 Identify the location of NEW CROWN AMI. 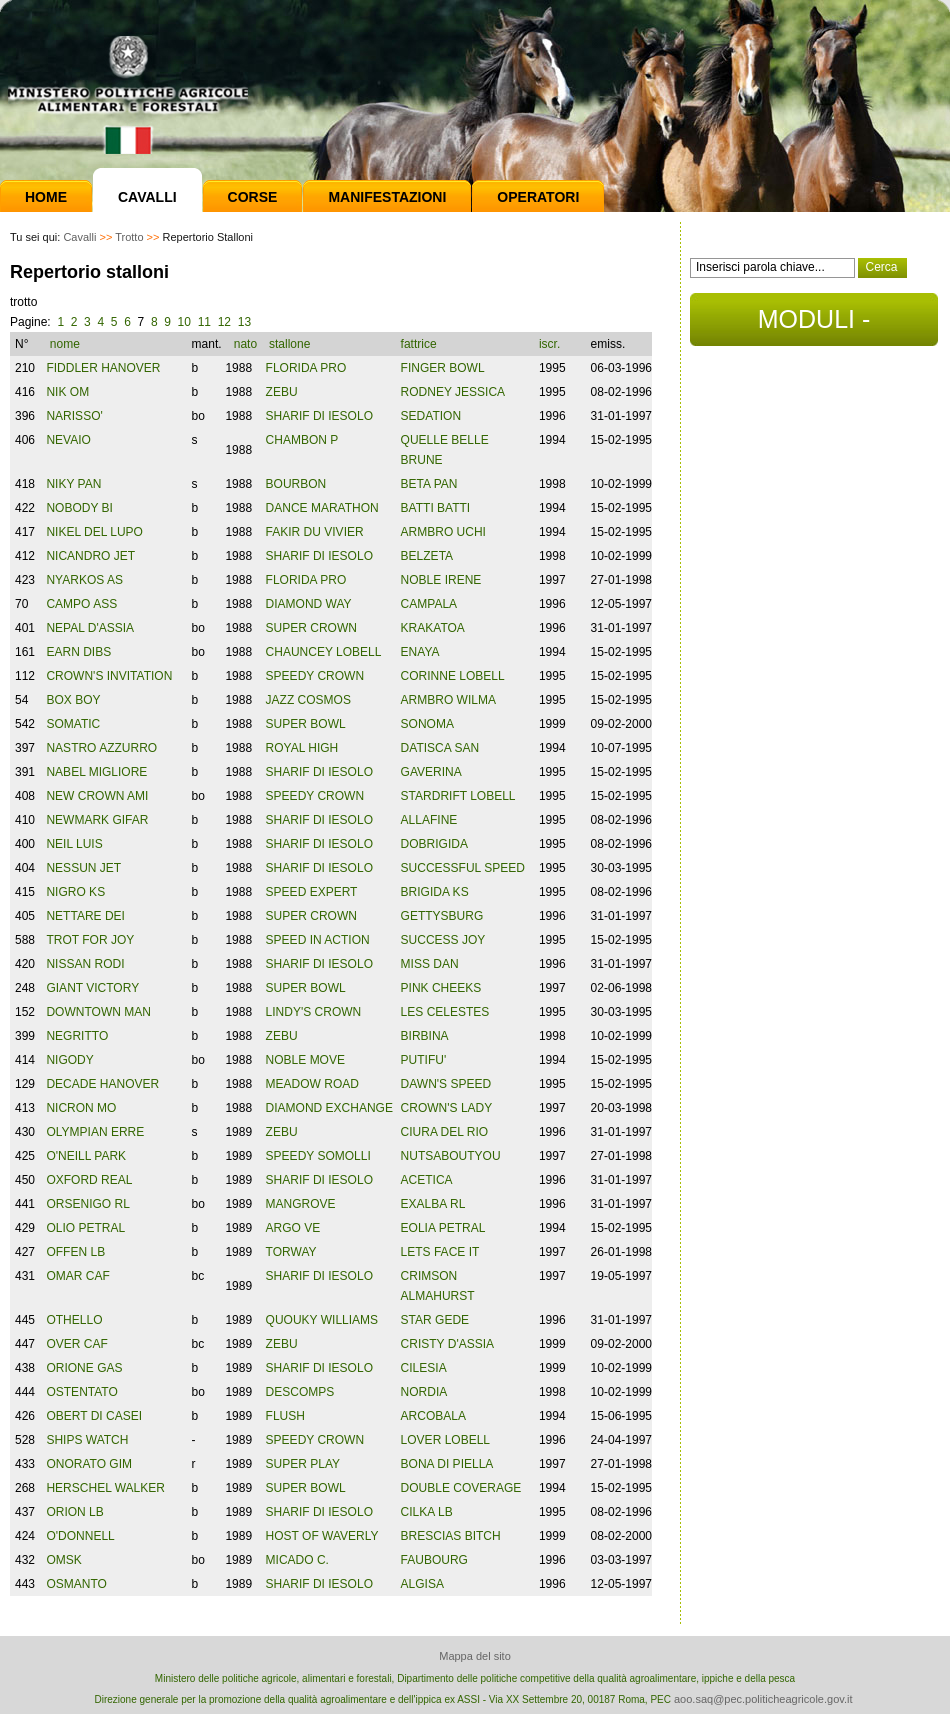
(97, 796).